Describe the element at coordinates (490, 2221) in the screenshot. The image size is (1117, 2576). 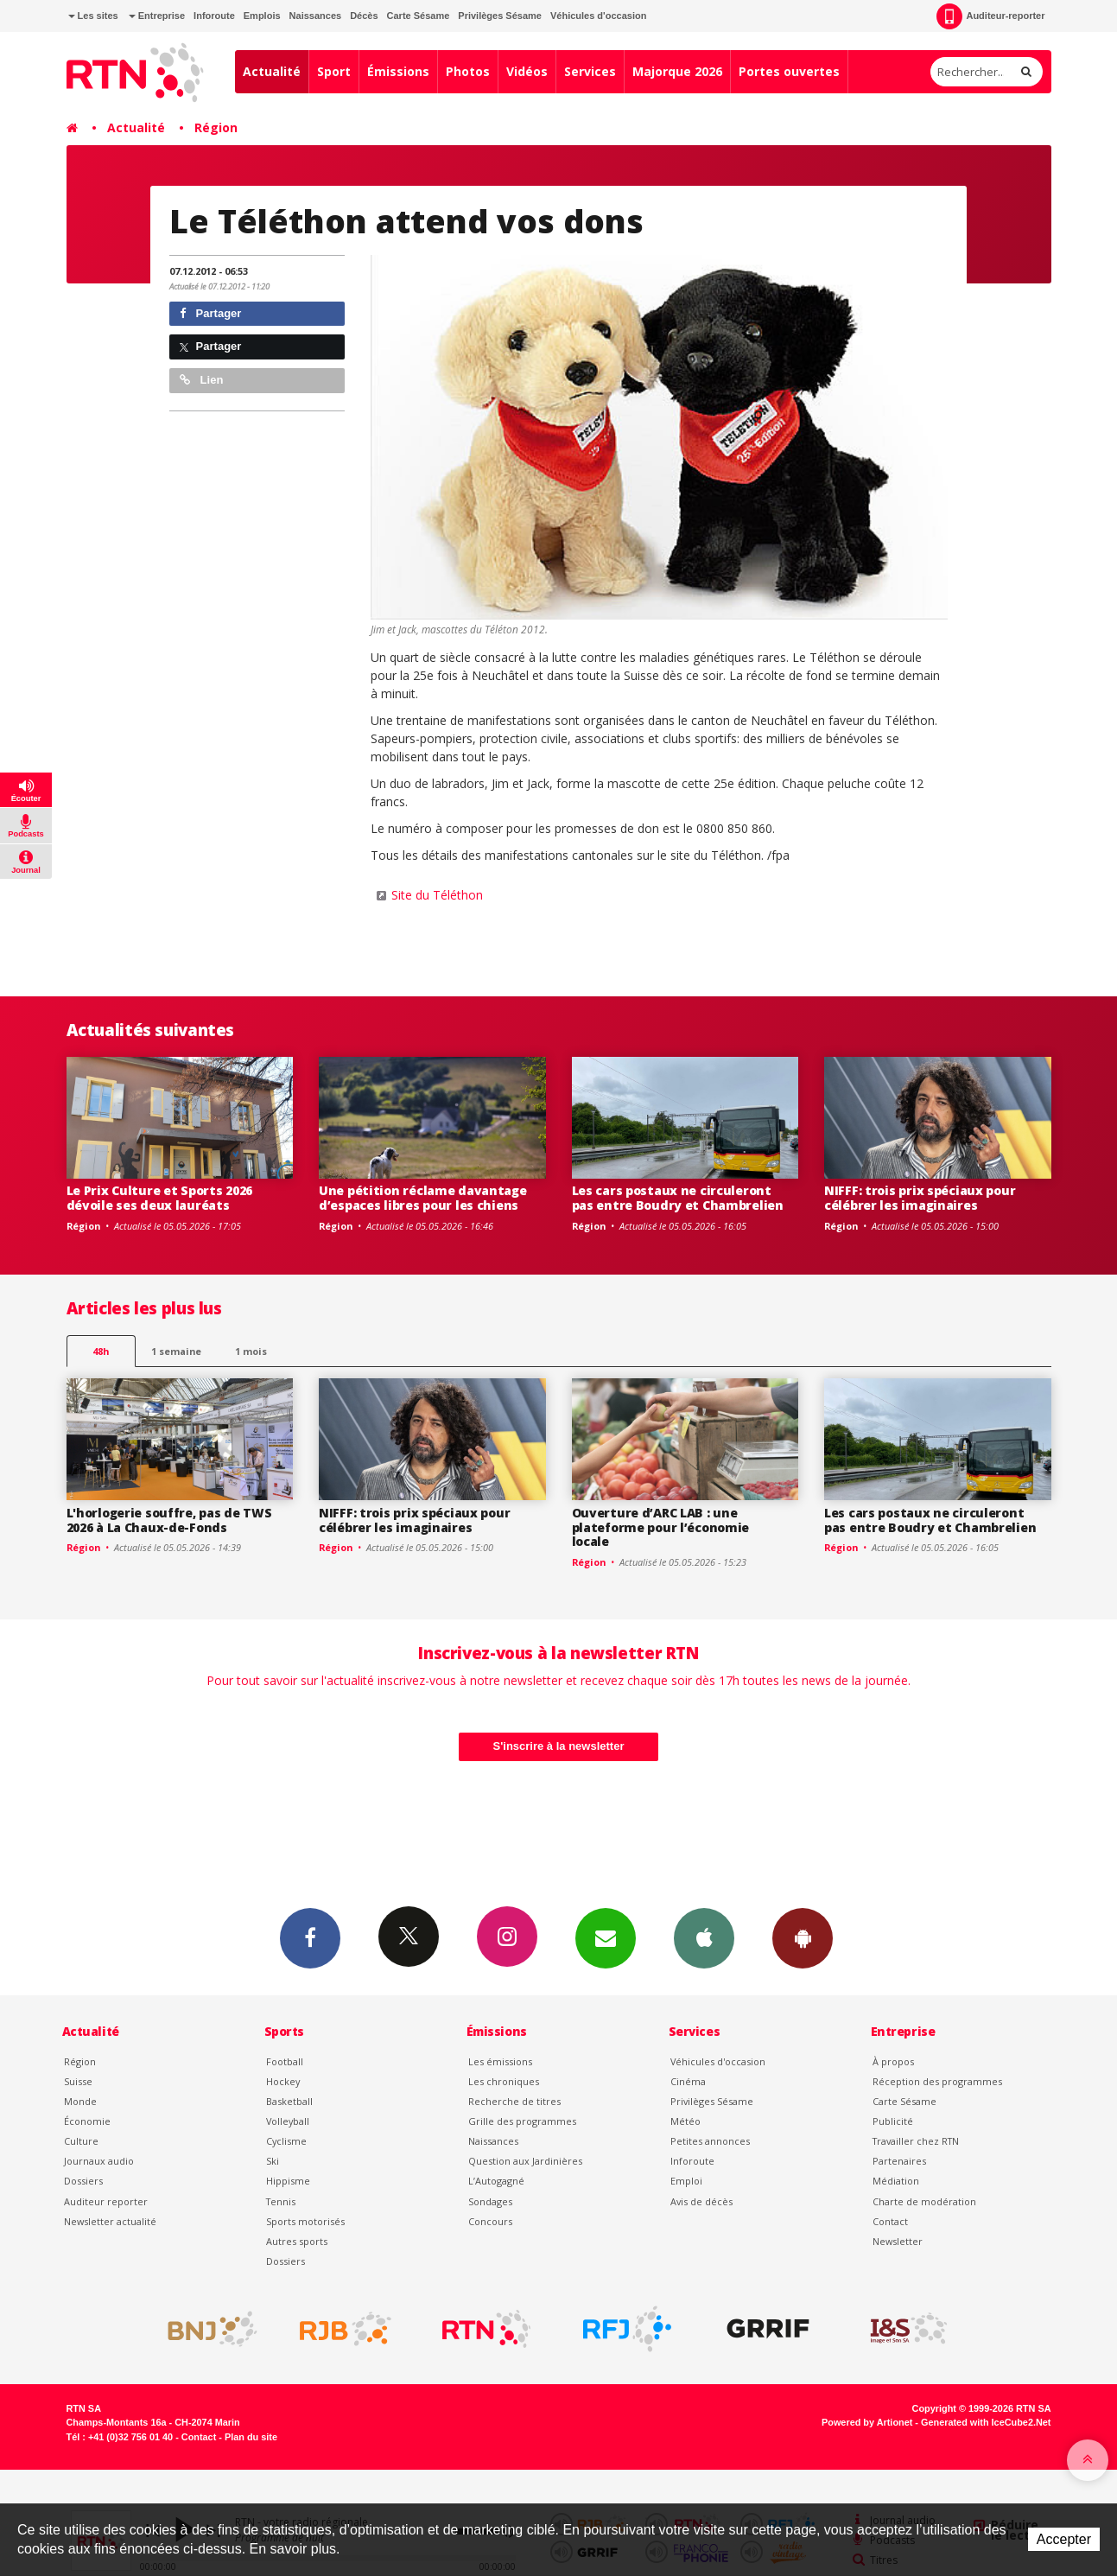
I see `Concours` at that location.